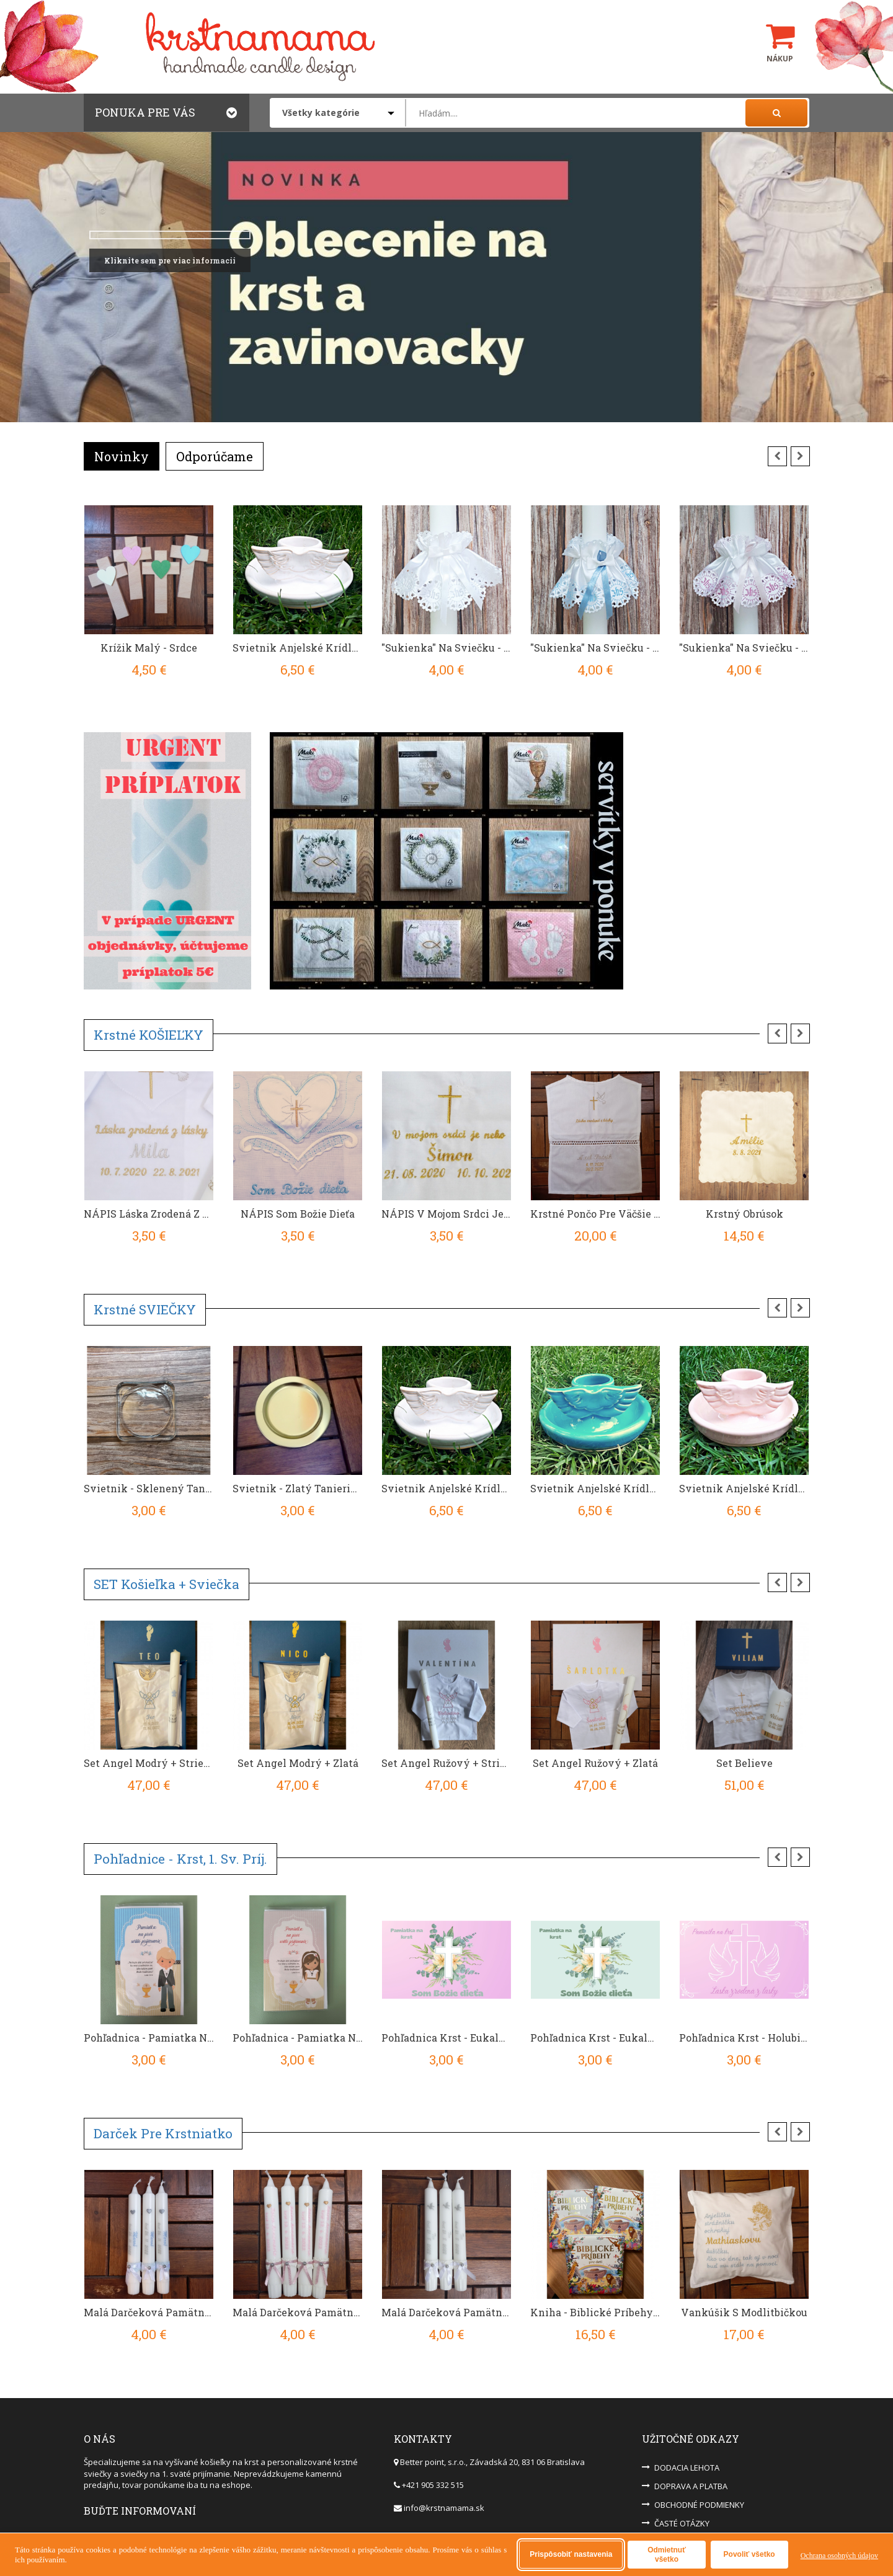  What do you see at coordinates (214, 456) in the screenshot?
I see `Odporúčame` at bounding box center [214, 456].